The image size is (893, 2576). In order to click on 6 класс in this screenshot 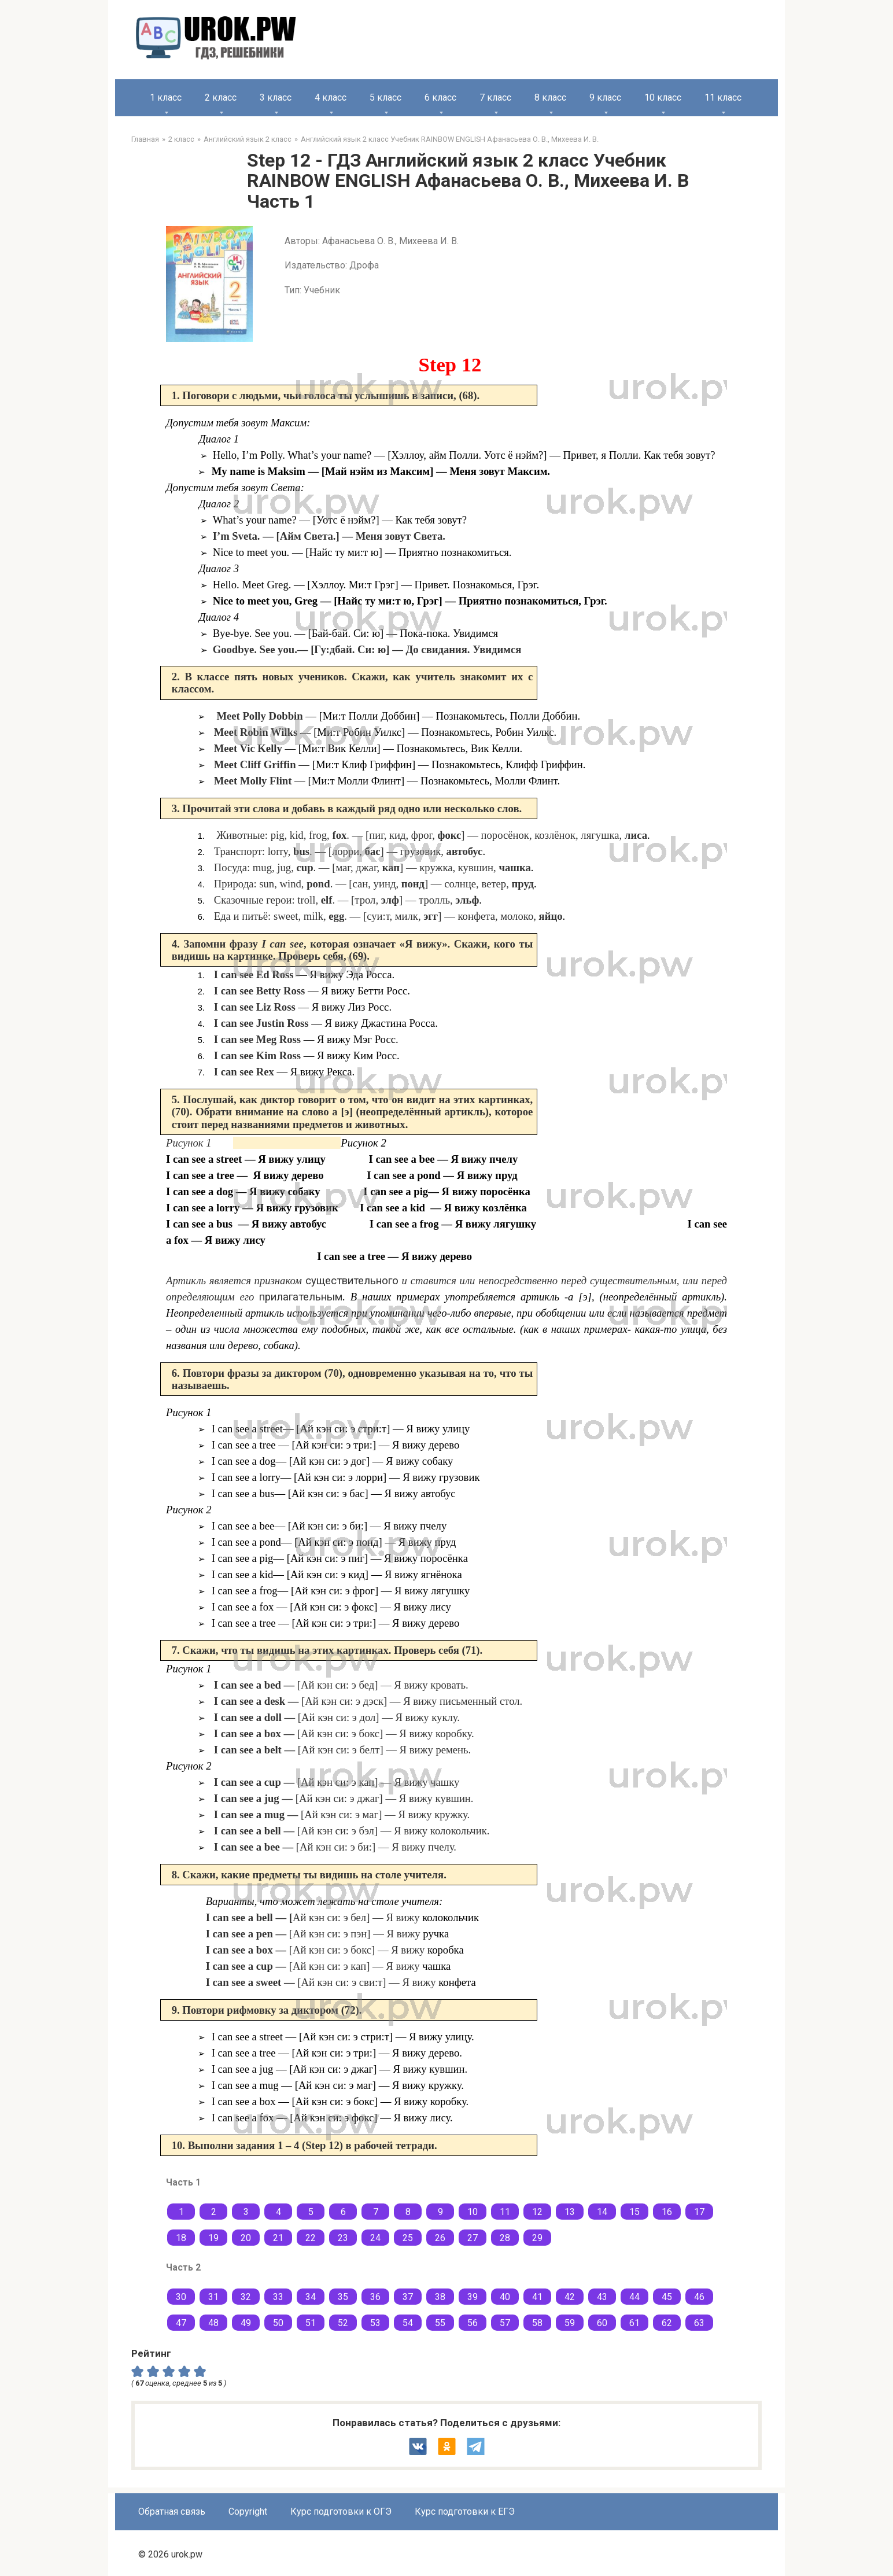, I will do `click(440, 97)`.